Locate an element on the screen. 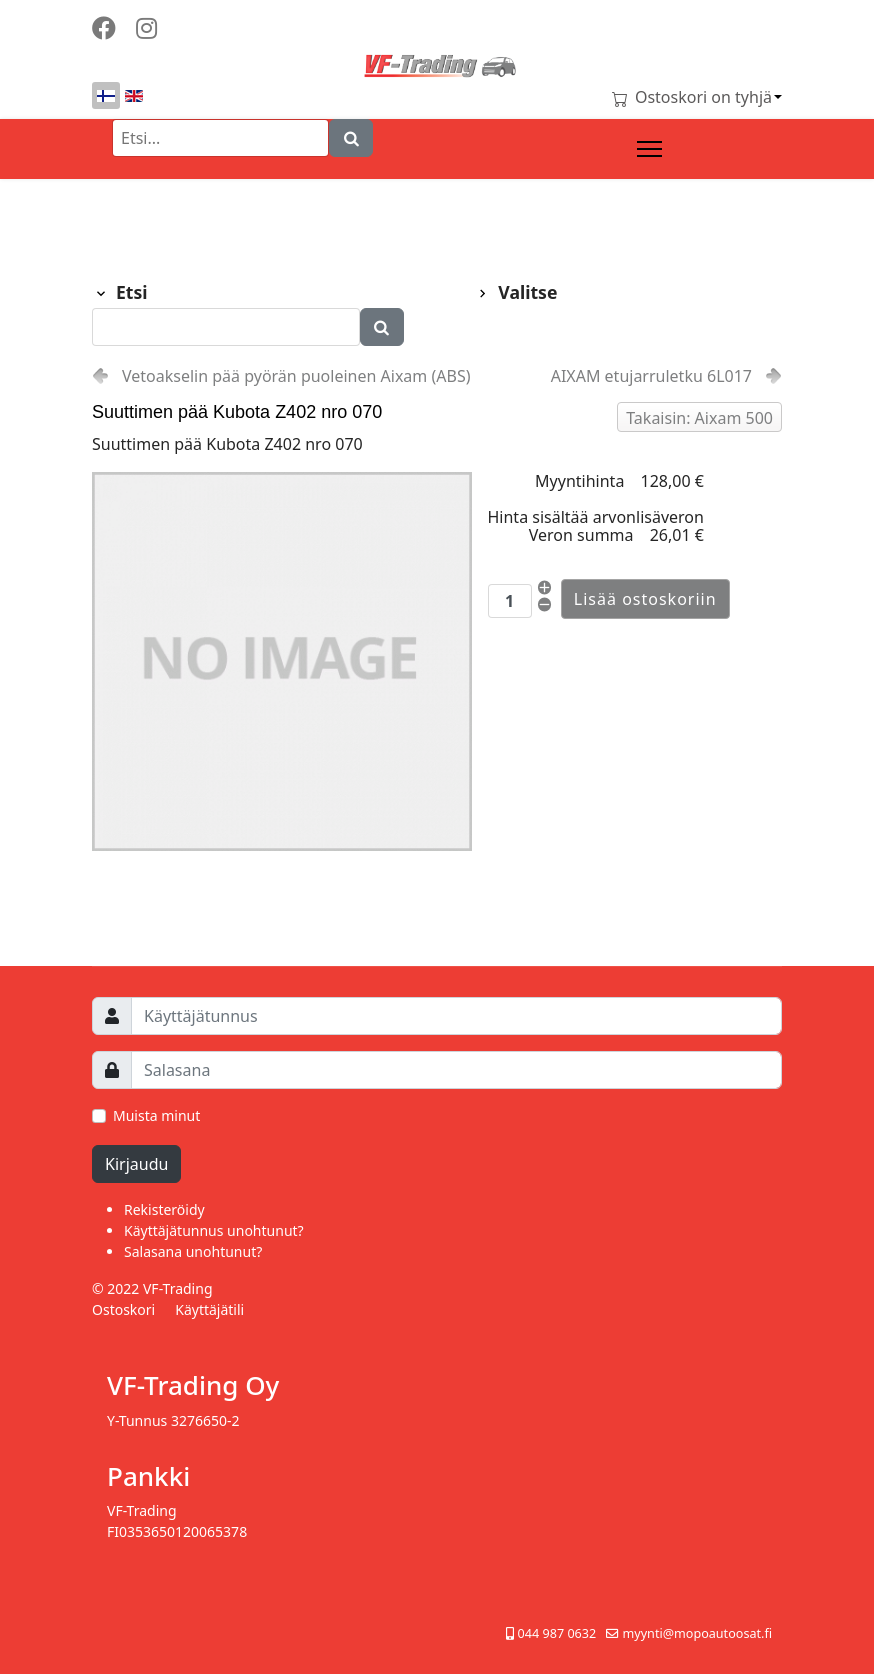  Kirjaudu is located at coordinates (136, 1164).